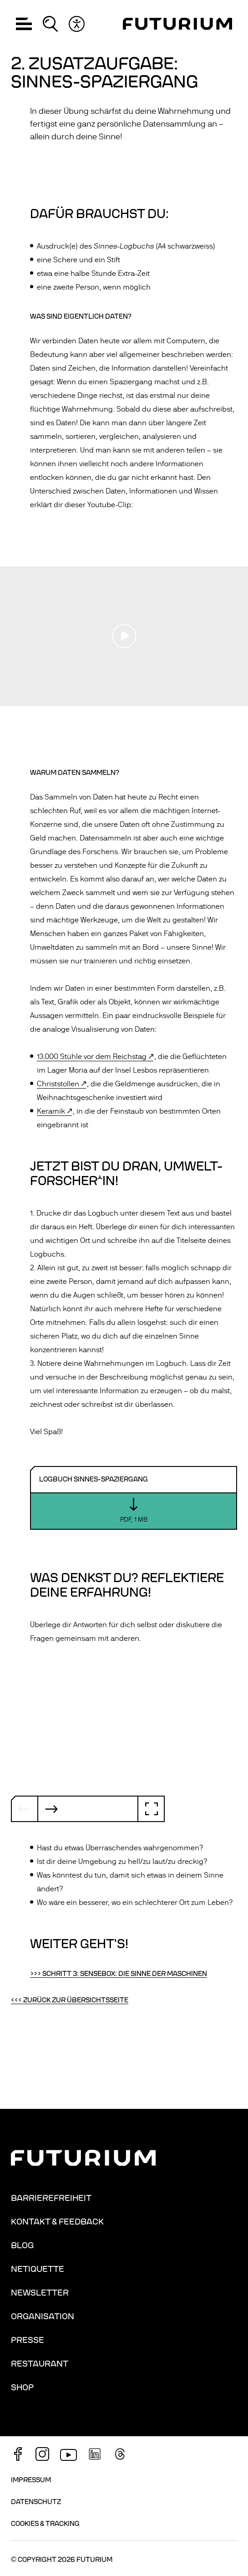 Image resolution: width=248 pixels, height=2576 pixels. I want to click on [Homepage], so click(177, 24).